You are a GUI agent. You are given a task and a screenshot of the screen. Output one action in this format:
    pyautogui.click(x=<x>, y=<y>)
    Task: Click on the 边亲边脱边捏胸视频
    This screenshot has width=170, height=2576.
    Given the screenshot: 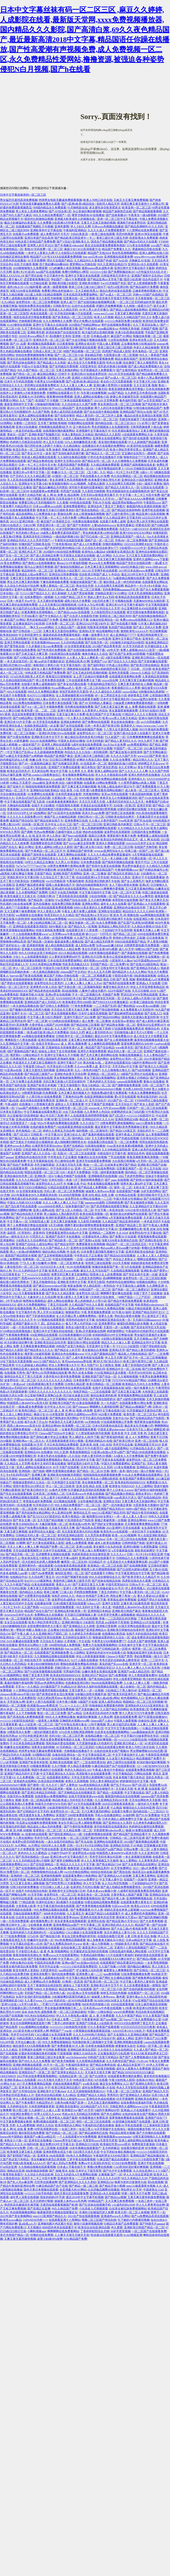 What is the action you would take?
    pyautogui.click(x=51, y=1781)
    